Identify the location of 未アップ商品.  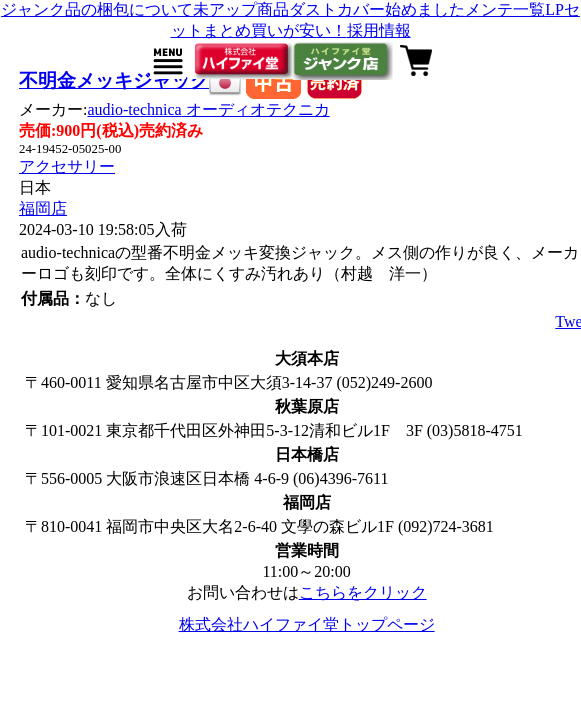
(241, 9).